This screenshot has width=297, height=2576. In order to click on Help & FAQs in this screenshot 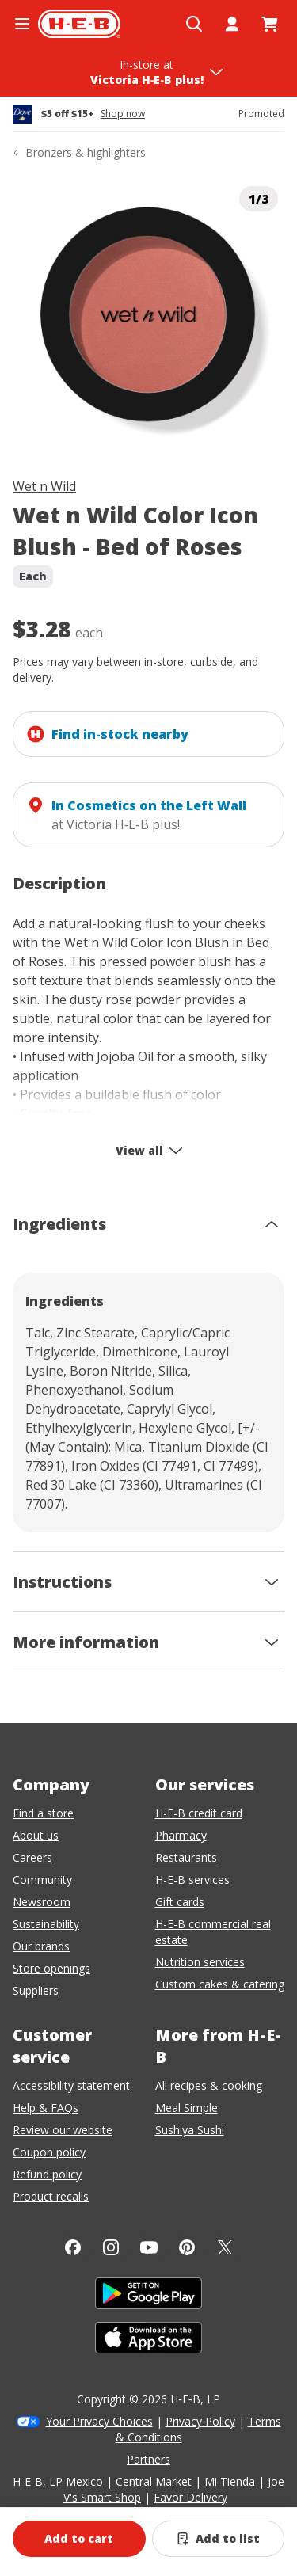, I will do `click(45, 2107)`.